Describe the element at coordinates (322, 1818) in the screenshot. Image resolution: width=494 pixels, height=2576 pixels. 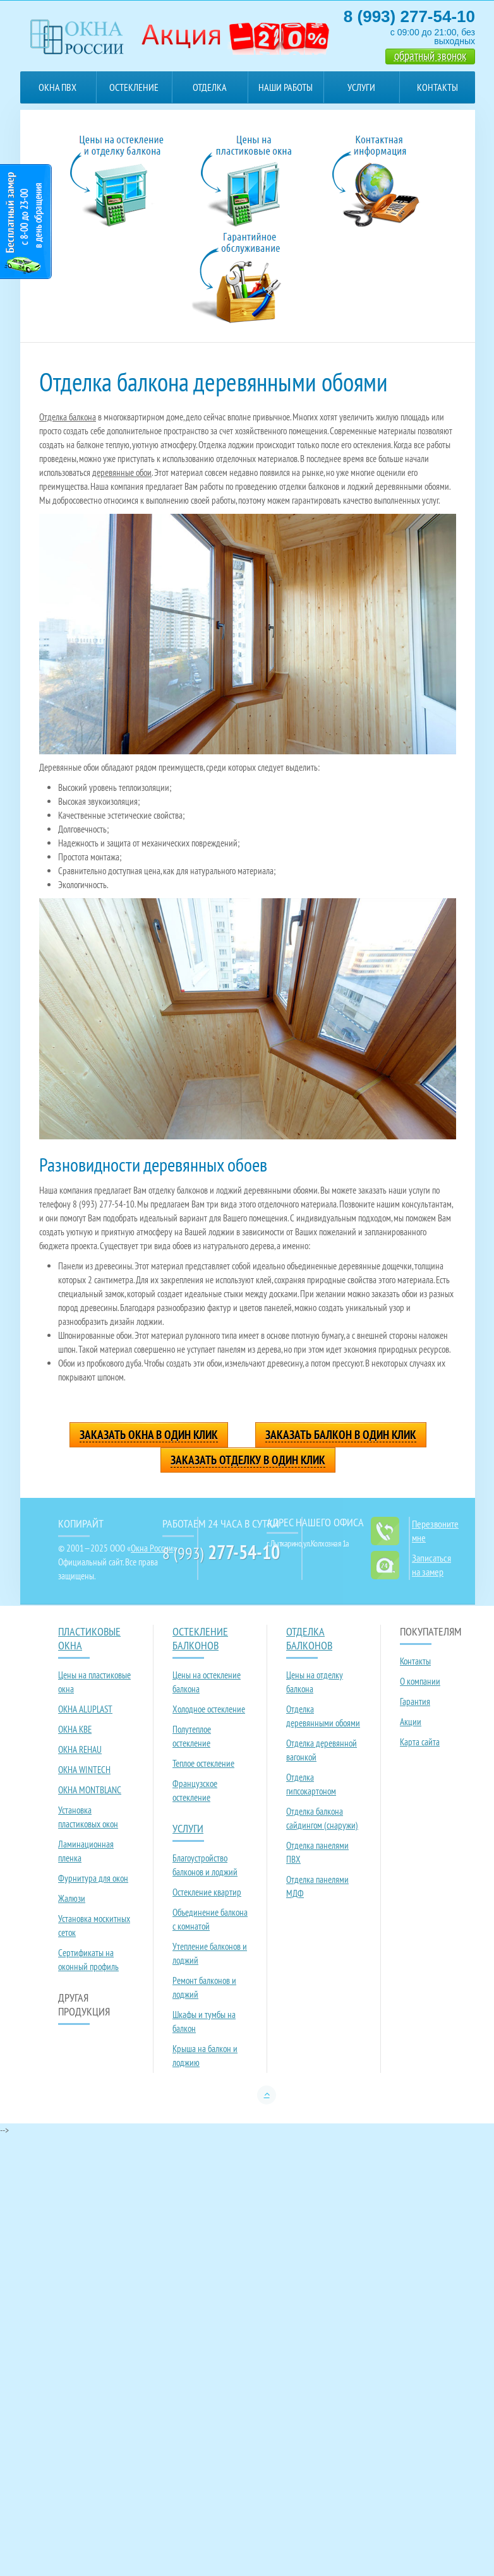
I see `Отделка балкона сайдингом (снаружи)` at that location.